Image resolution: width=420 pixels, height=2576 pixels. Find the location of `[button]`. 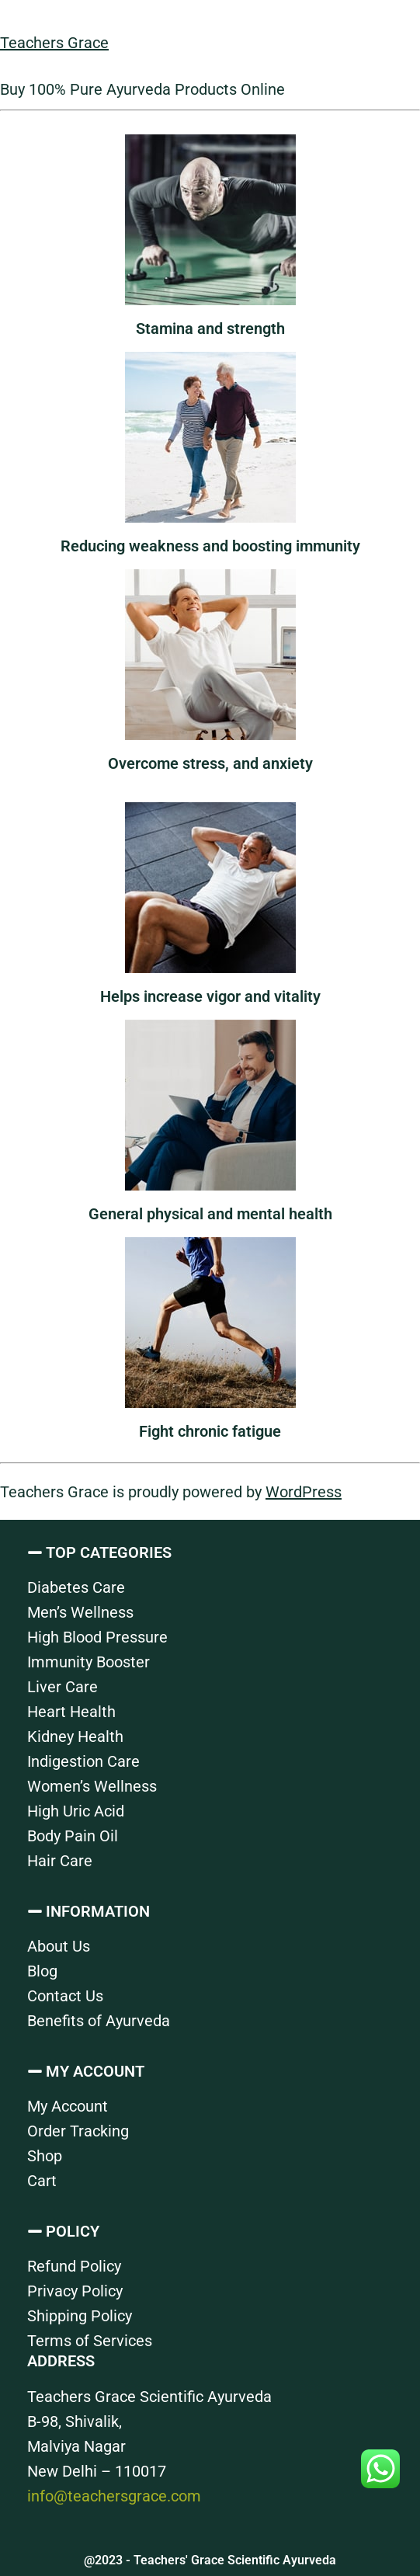

[button] is located at coordinates (210, 1552).